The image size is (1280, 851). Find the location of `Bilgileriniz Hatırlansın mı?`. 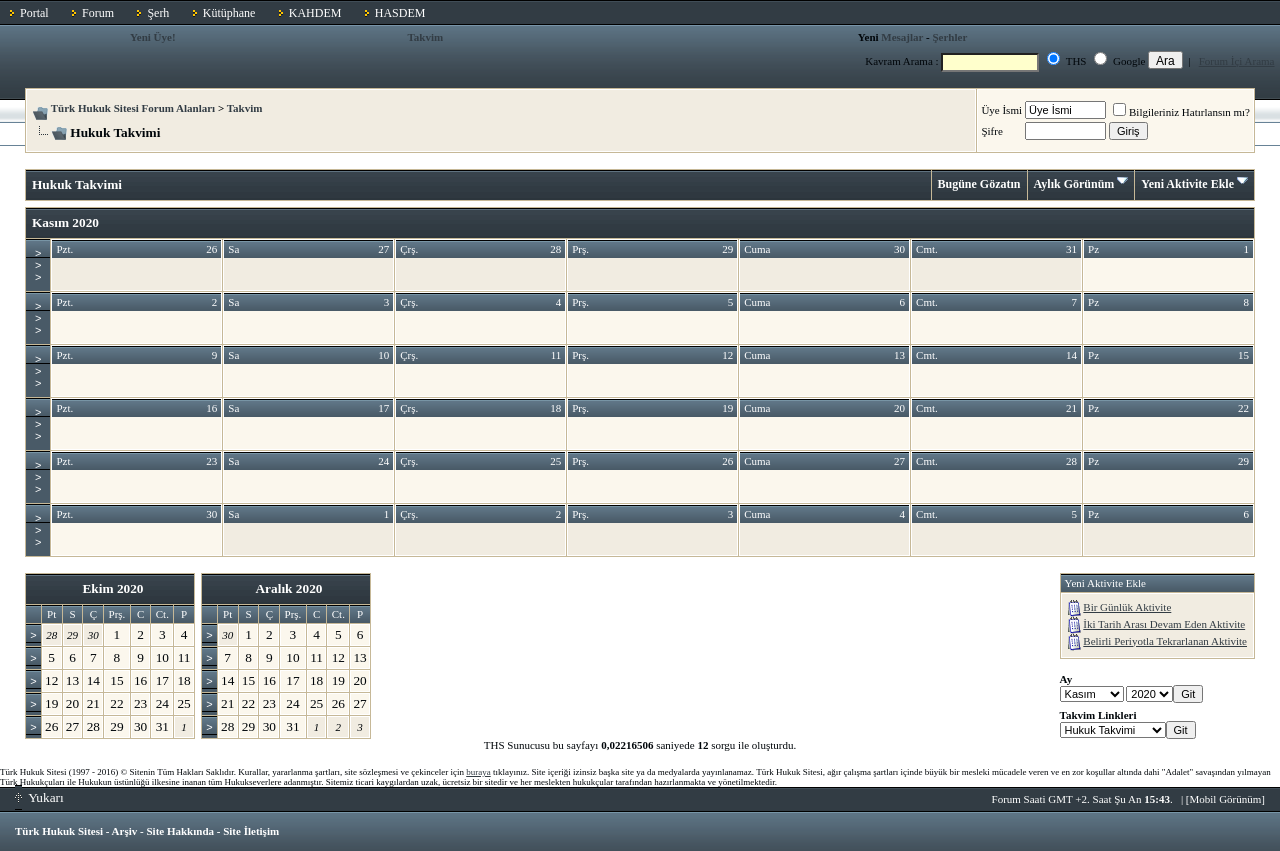

Bilgileriniz Hatırlansın mı? is located at coordinates (1181, 112).